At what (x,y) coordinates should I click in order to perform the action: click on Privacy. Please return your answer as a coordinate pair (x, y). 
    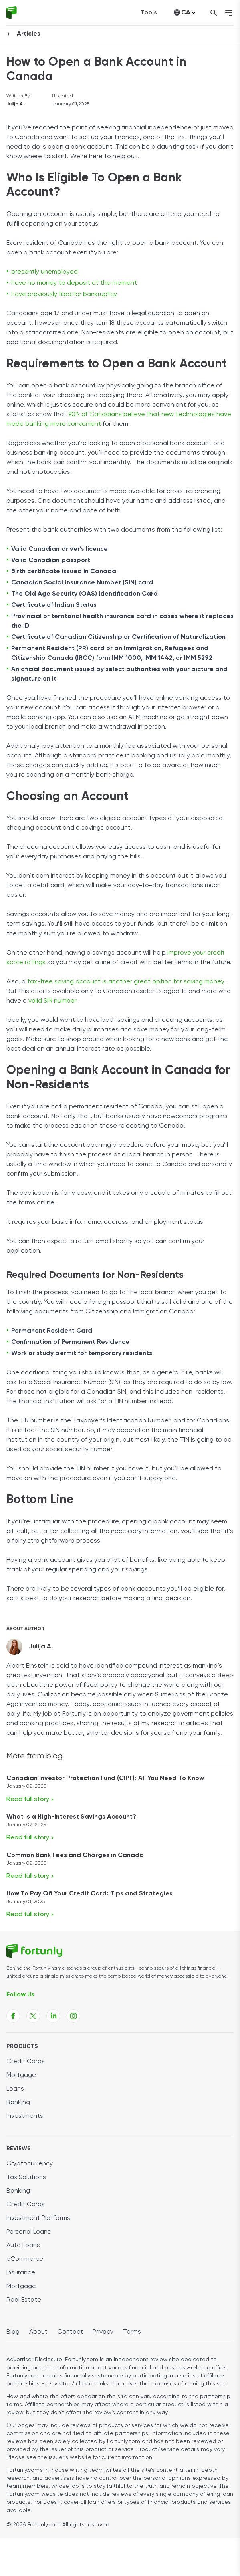
    Looking at the image, I should click on (103, 2332).